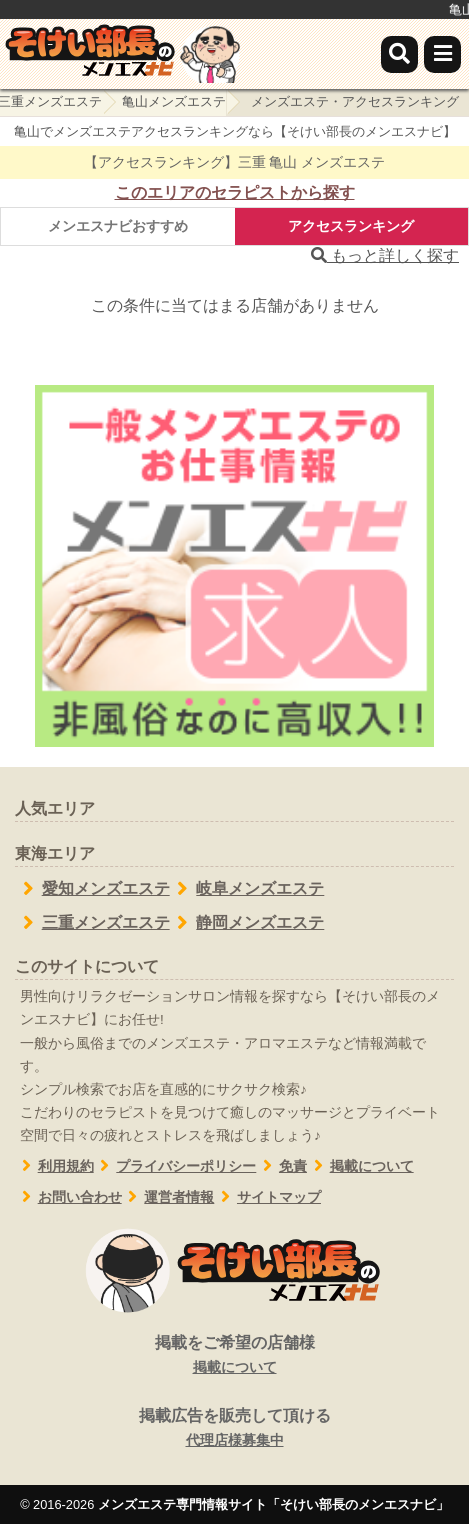 The width and height of the screenshot is (469, 1524). I want to click on プライバシーポリシー, so click(175, 1166).